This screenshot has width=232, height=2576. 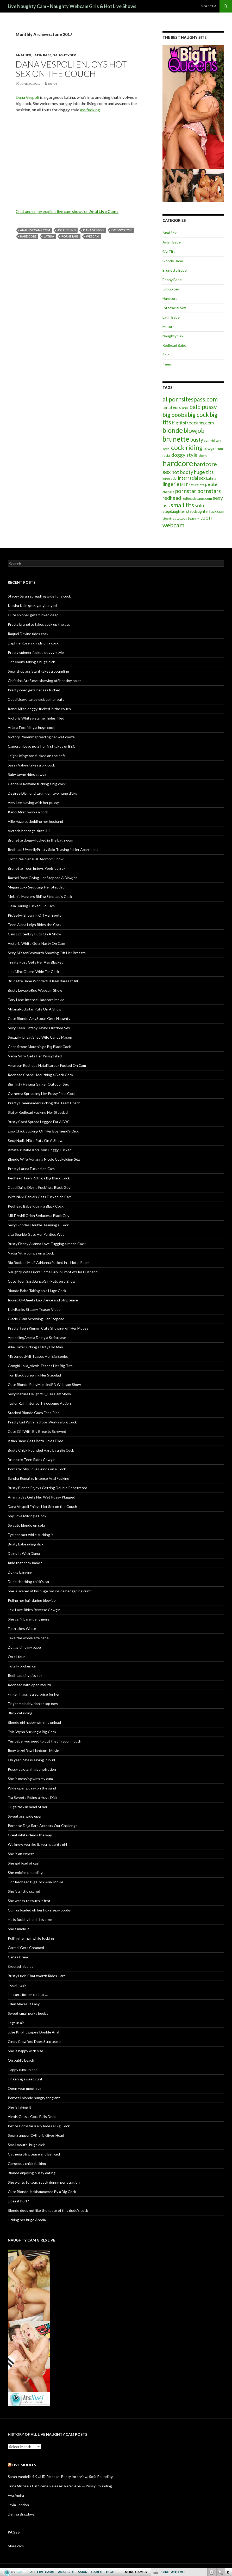 I want to click on Raquel Devine rides cock, so click(x=28, y=633).